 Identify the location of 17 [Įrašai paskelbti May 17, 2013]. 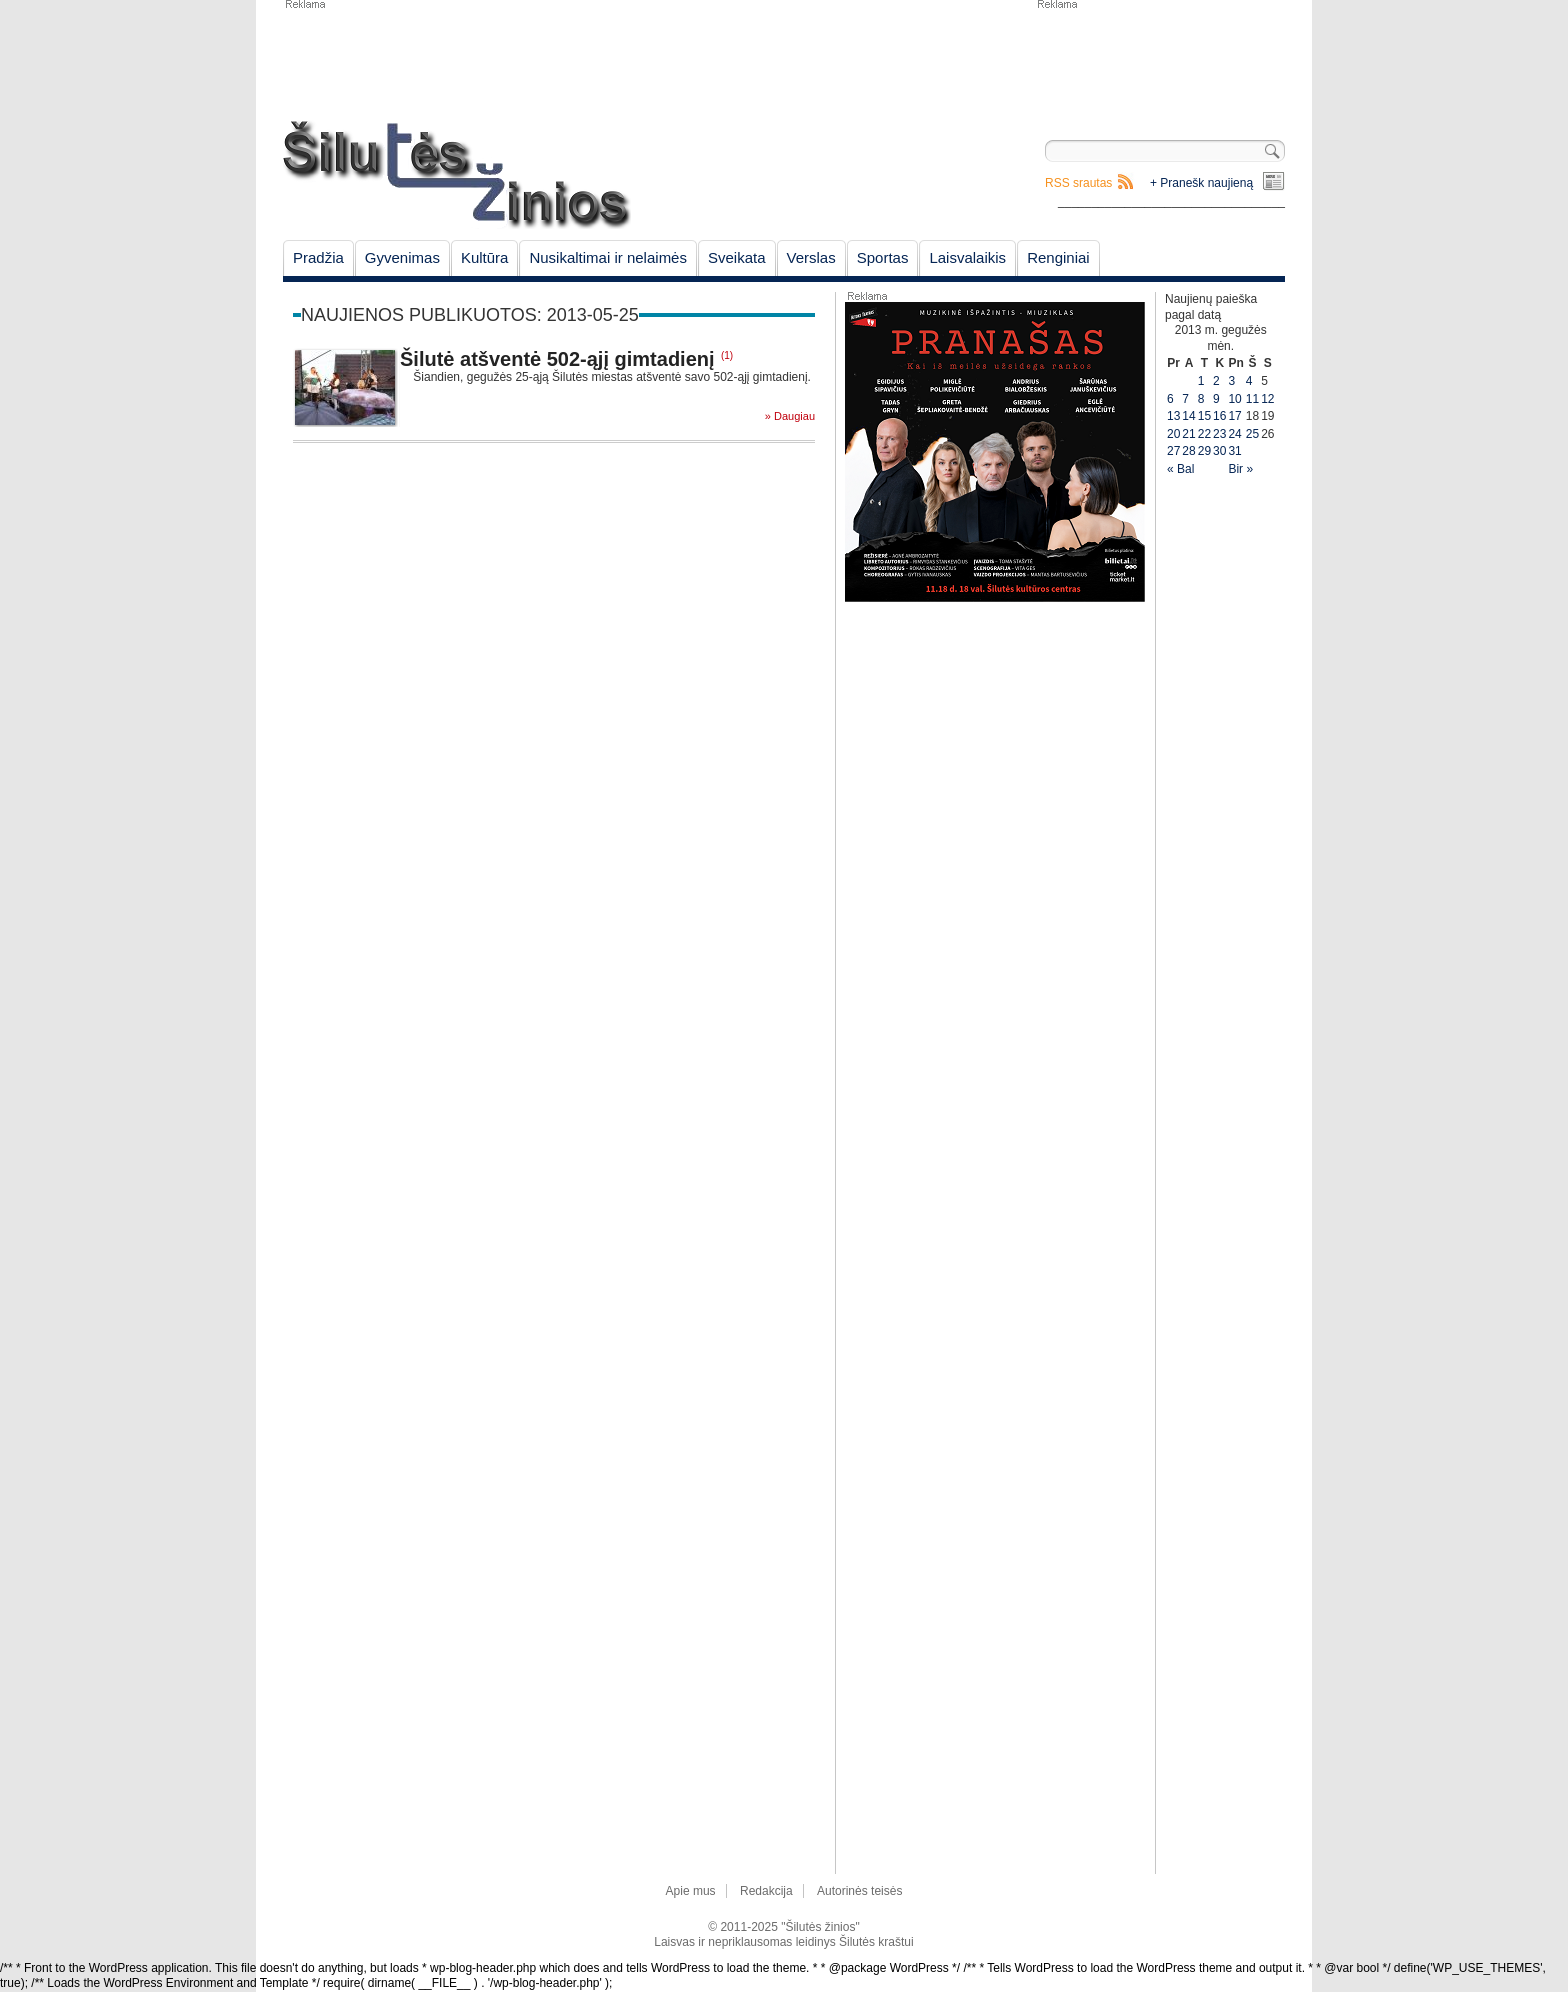
(1234, 416).